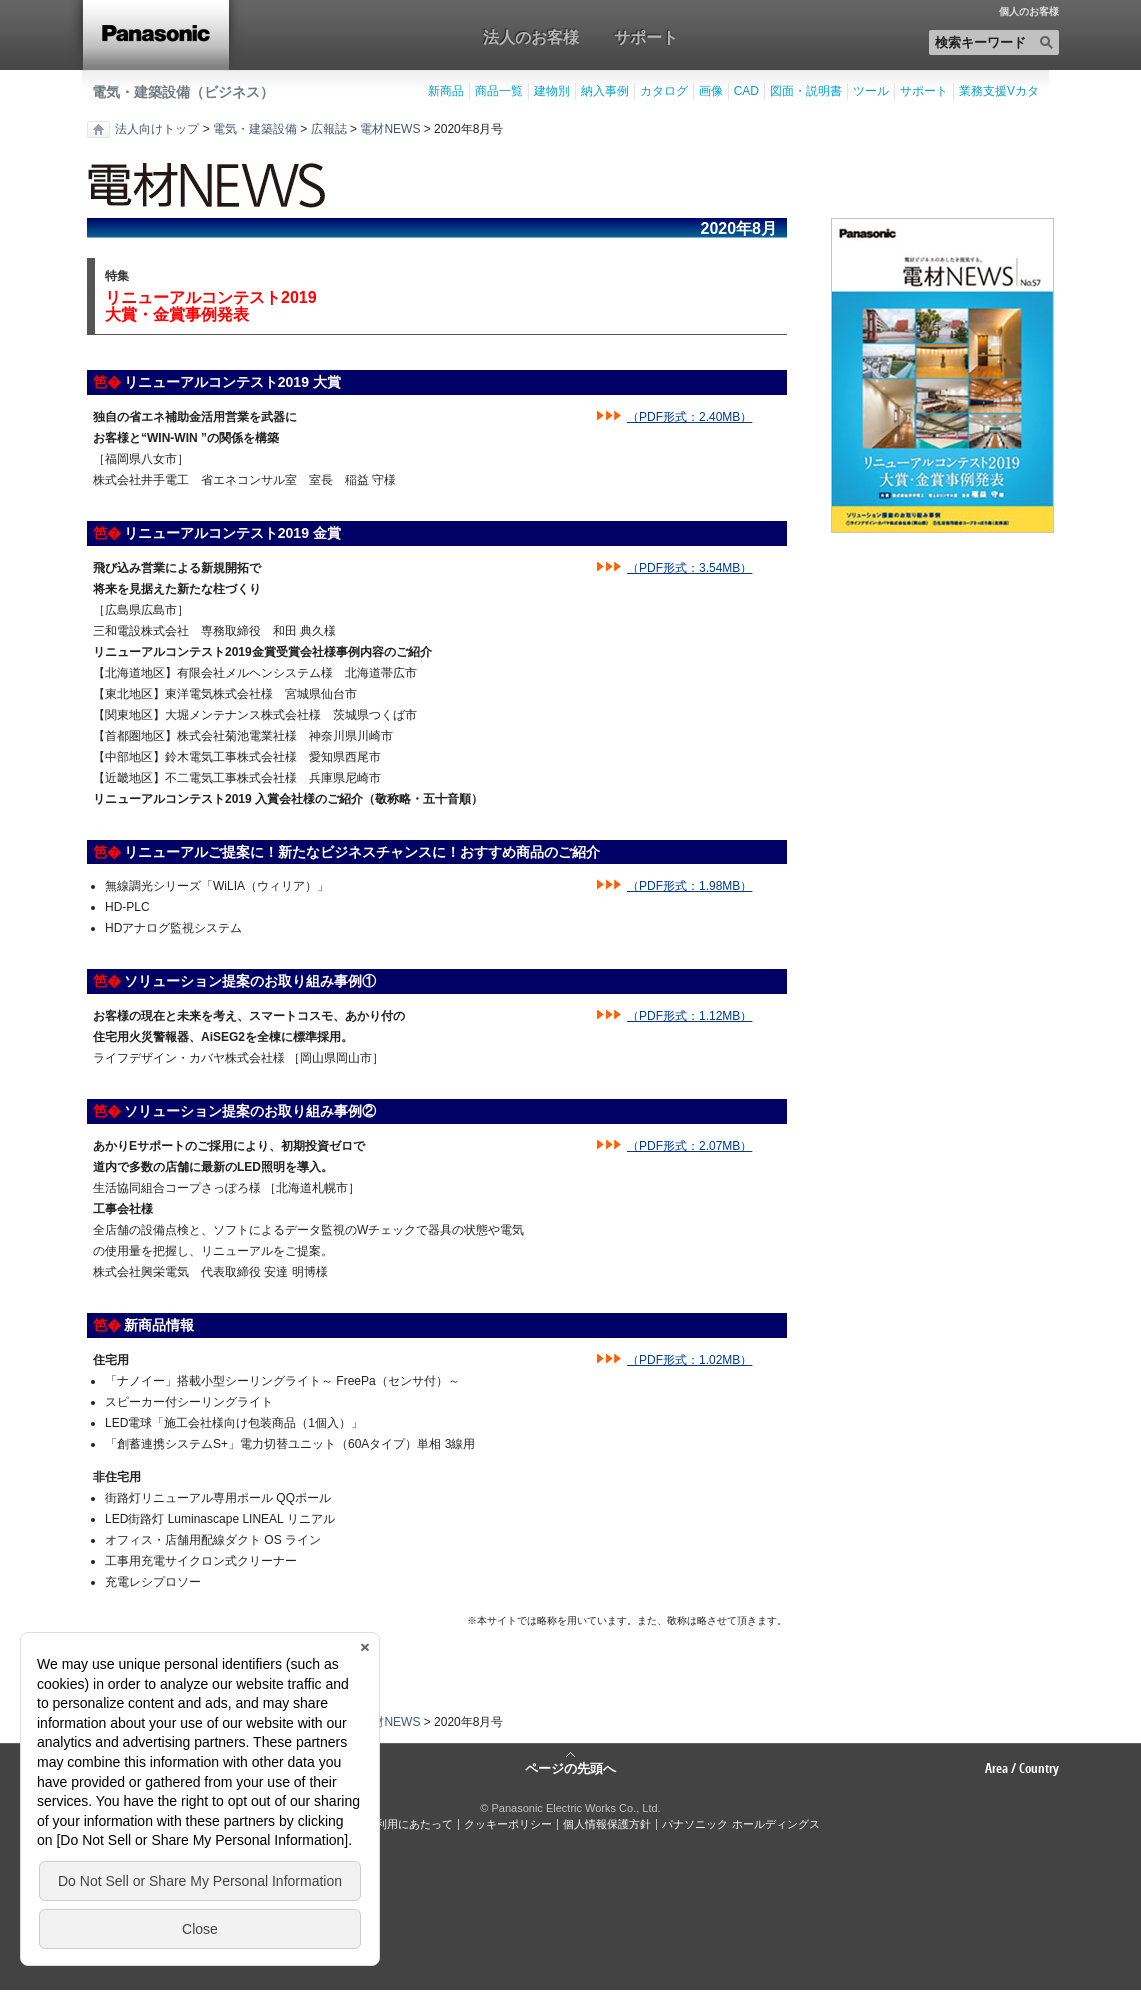  I want to click on 個人のお客様, so click(1029, 12).